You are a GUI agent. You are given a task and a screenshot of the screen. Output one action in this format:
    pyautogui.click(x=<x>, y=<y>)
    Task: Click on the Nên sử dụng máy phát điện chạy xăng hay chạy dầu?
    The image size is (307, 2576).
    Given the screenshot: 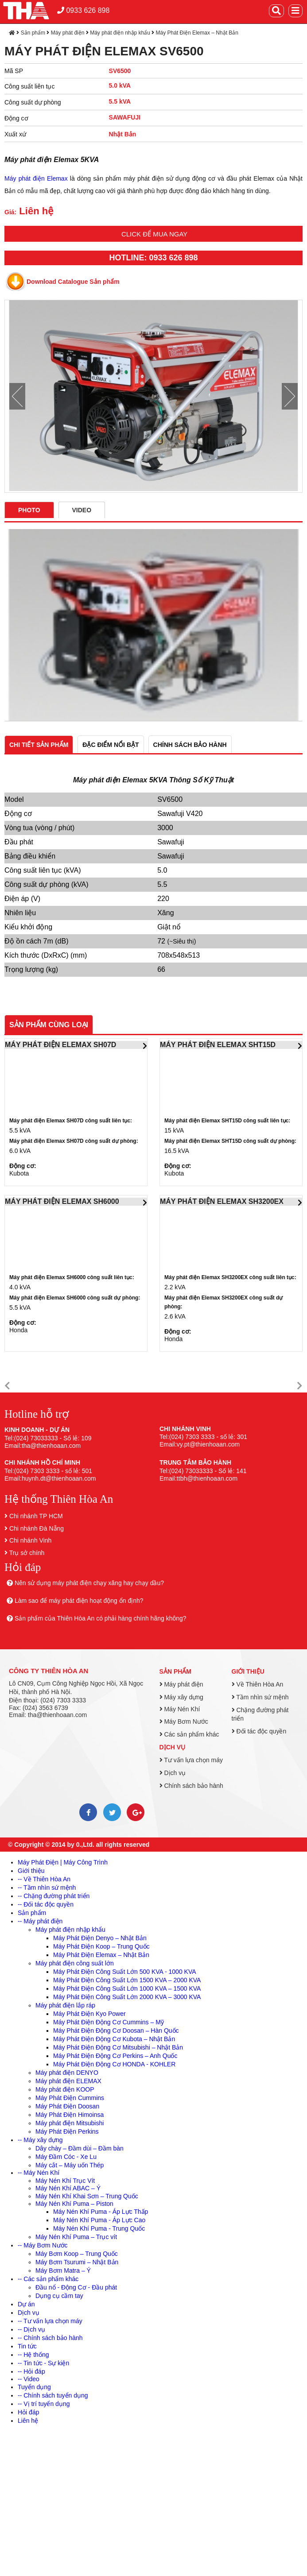 What is the action you would take?
    pyautogui.click(x=89, y=1582)
    